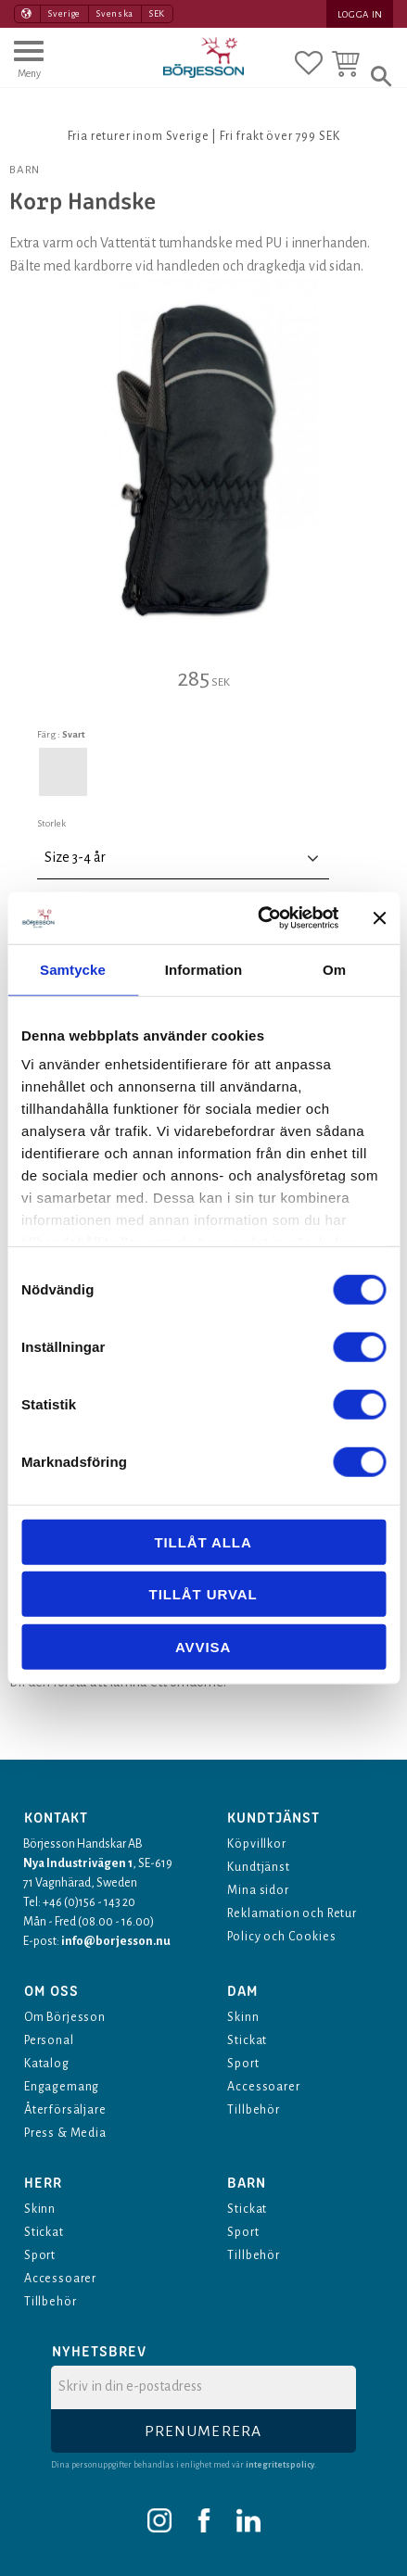  What do you see at coordinates (47, 2063) in the screenshot?
I see `Katalog [menuitem]` at bounding box center [47, 2063].